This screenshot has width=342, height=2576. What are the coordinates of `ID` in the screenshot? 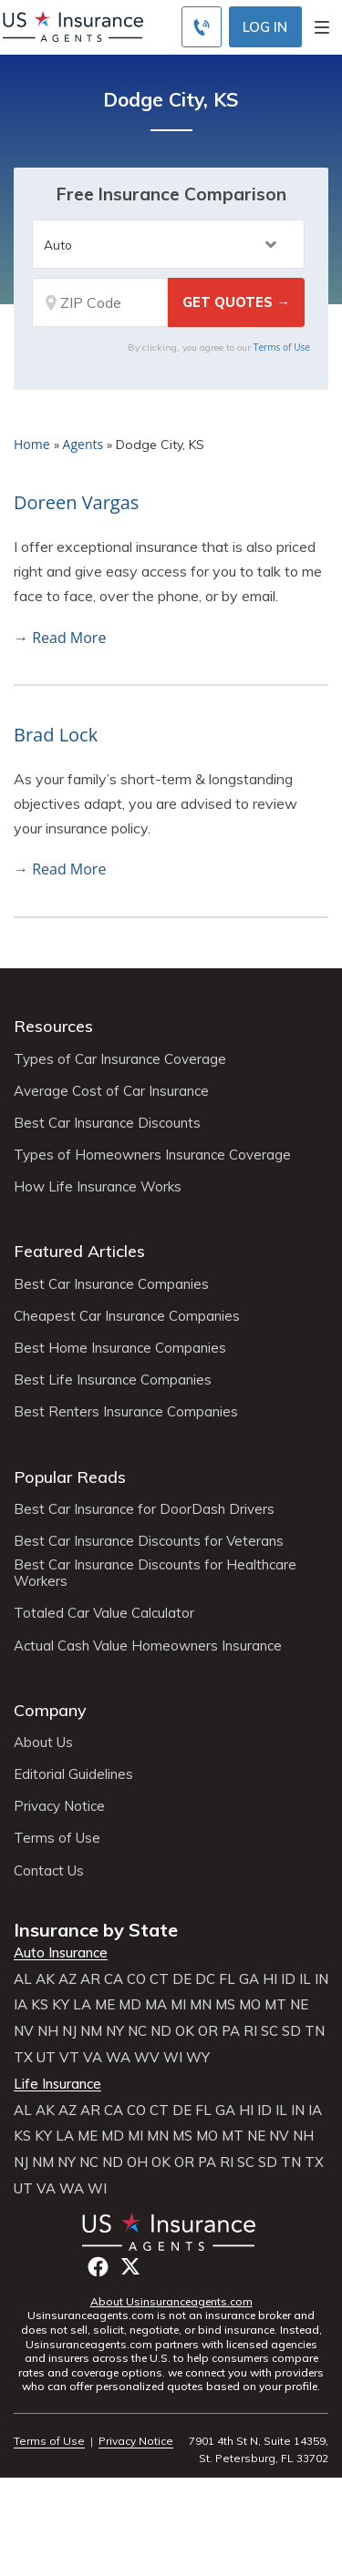 It's located at (288, 1979).